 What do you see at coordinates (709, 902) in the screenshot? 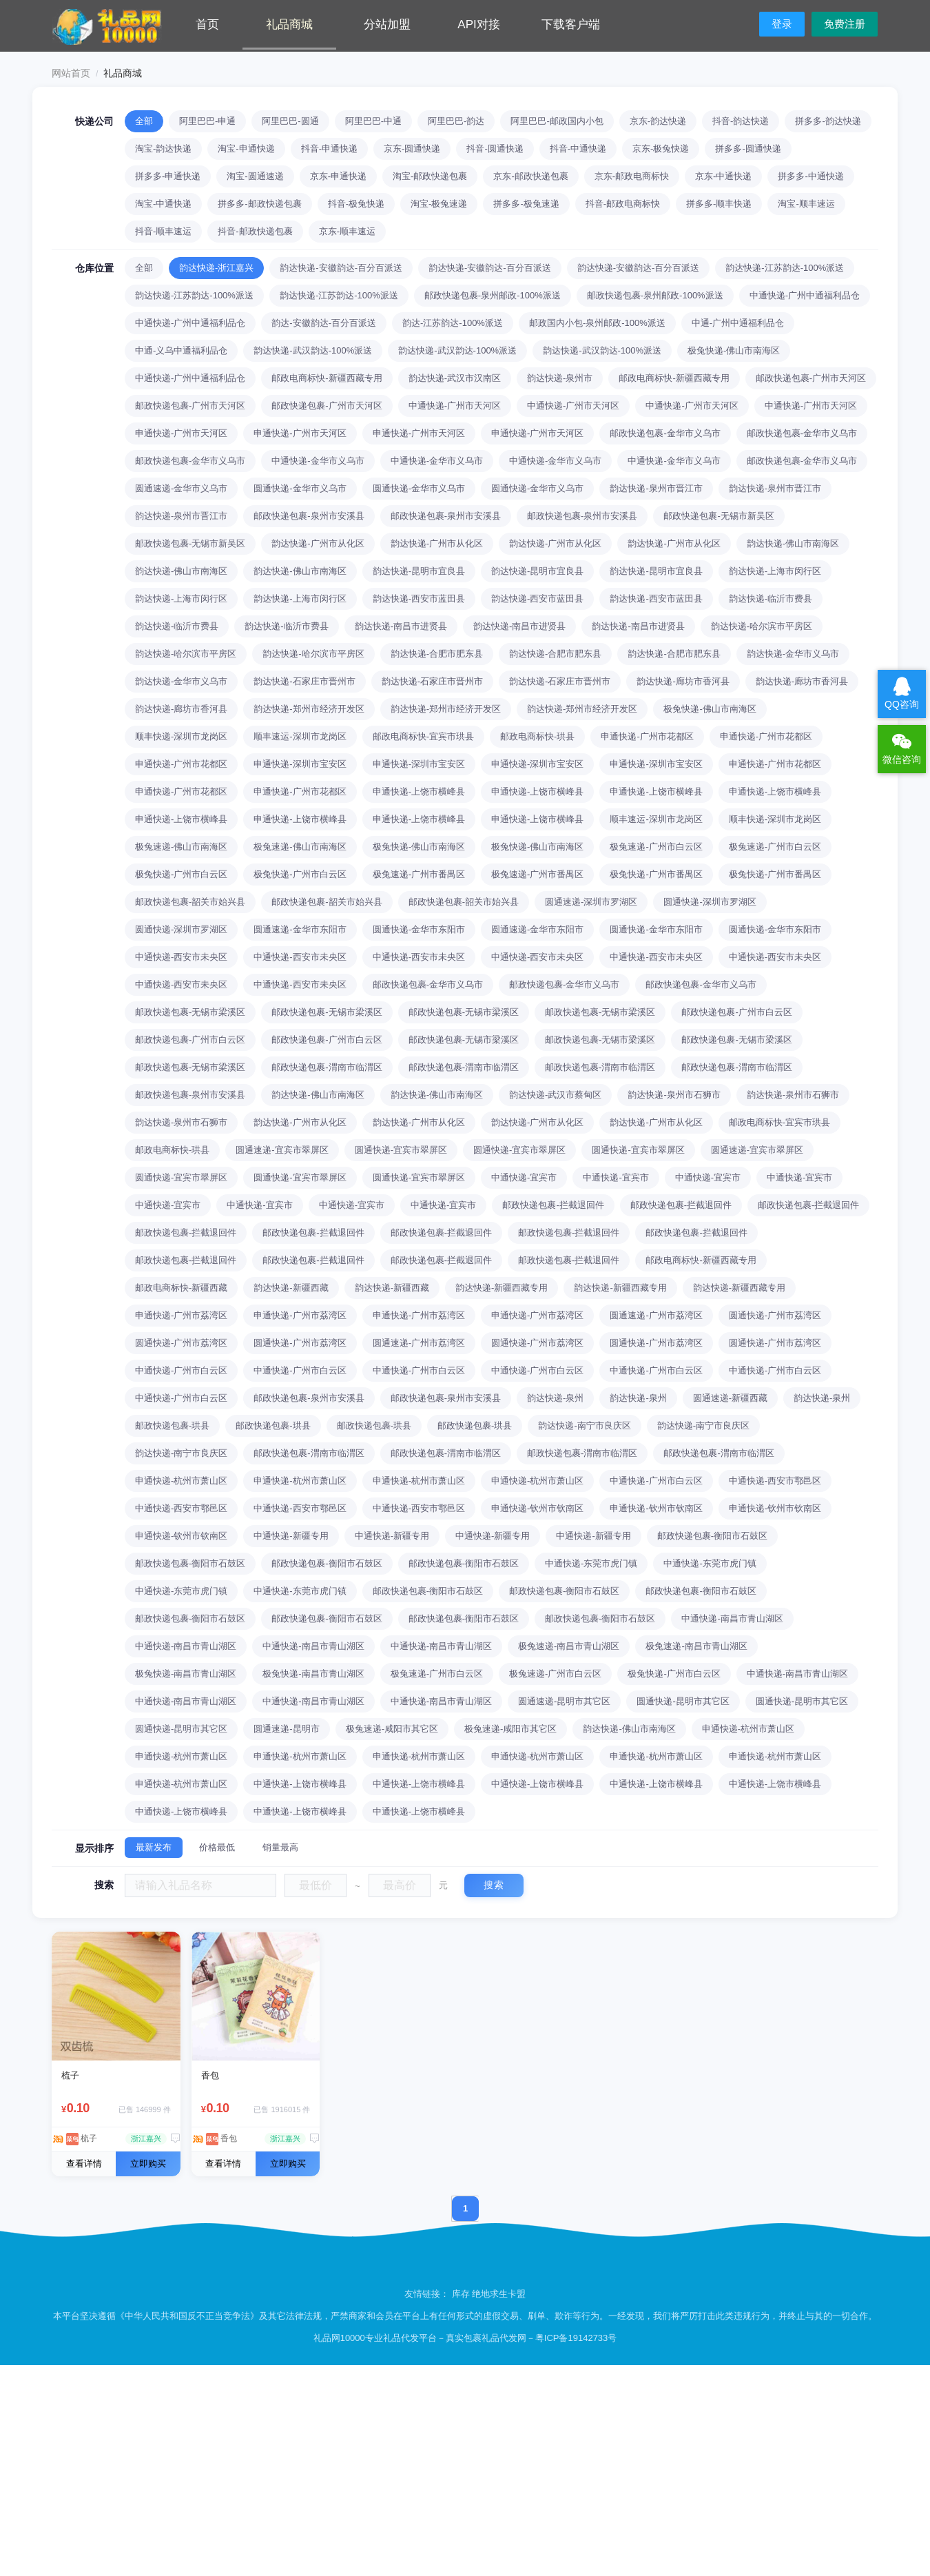
I see `圆通快递-深圳市罗湖区` at bounding box center [709, 902].